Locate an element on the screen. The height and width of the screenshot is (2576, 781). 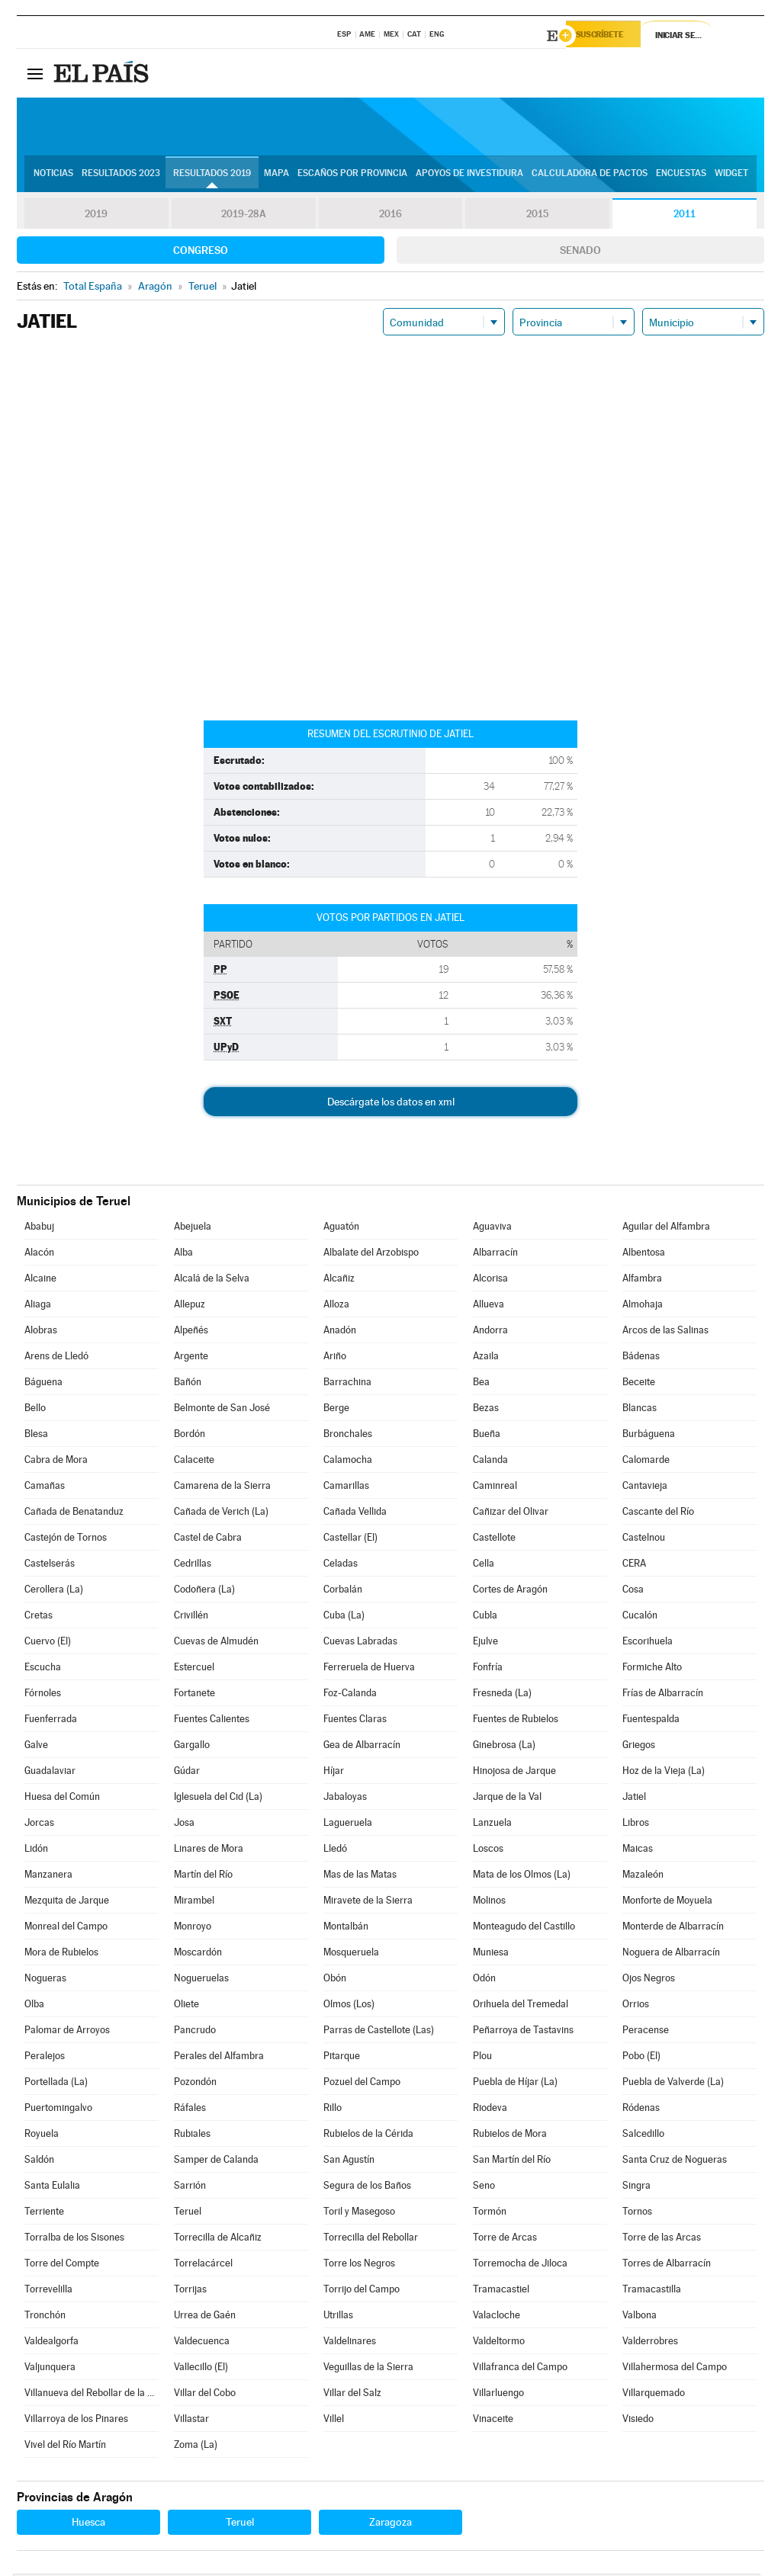
Valdeltormo is located at coordinates (499, 2343).